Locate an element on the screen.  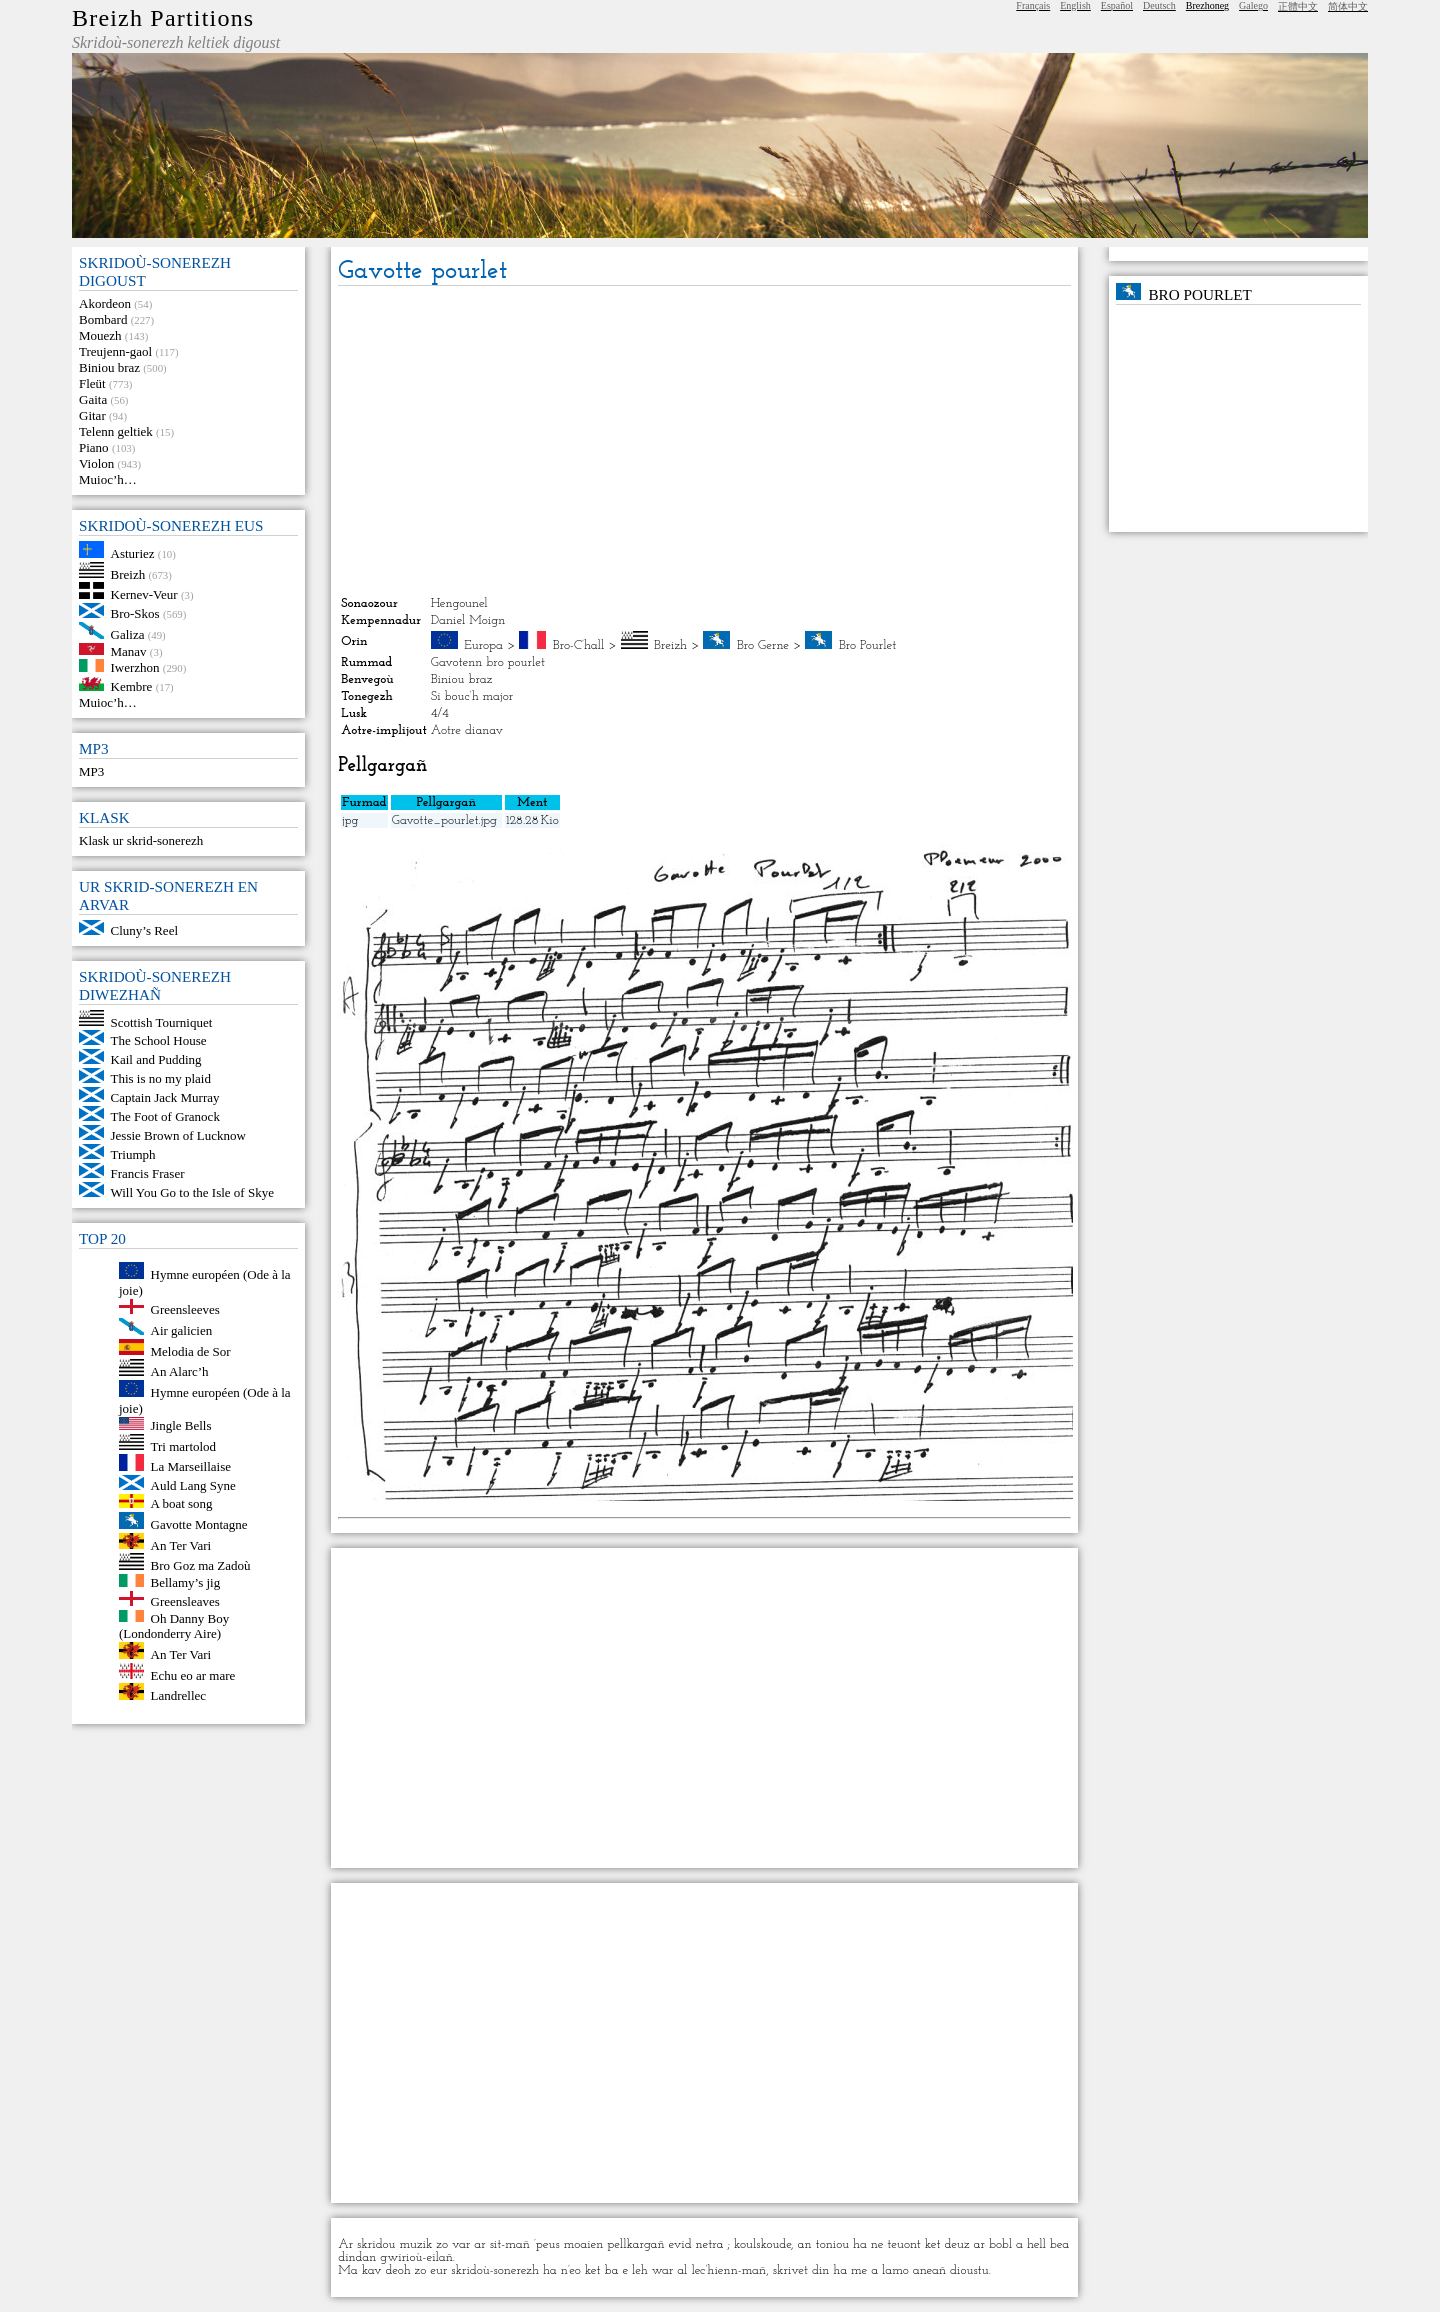
Klask ur skrid-sonerezh is located at coordinates (141, 840).